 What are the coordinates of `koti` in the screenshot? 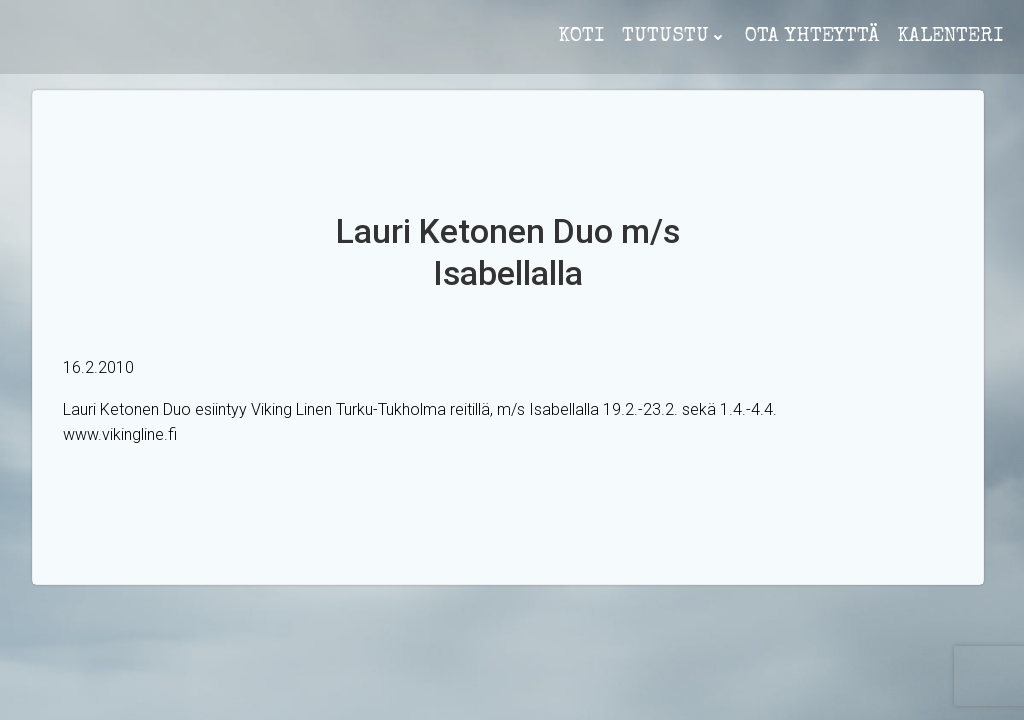 It's located at (581, 37).